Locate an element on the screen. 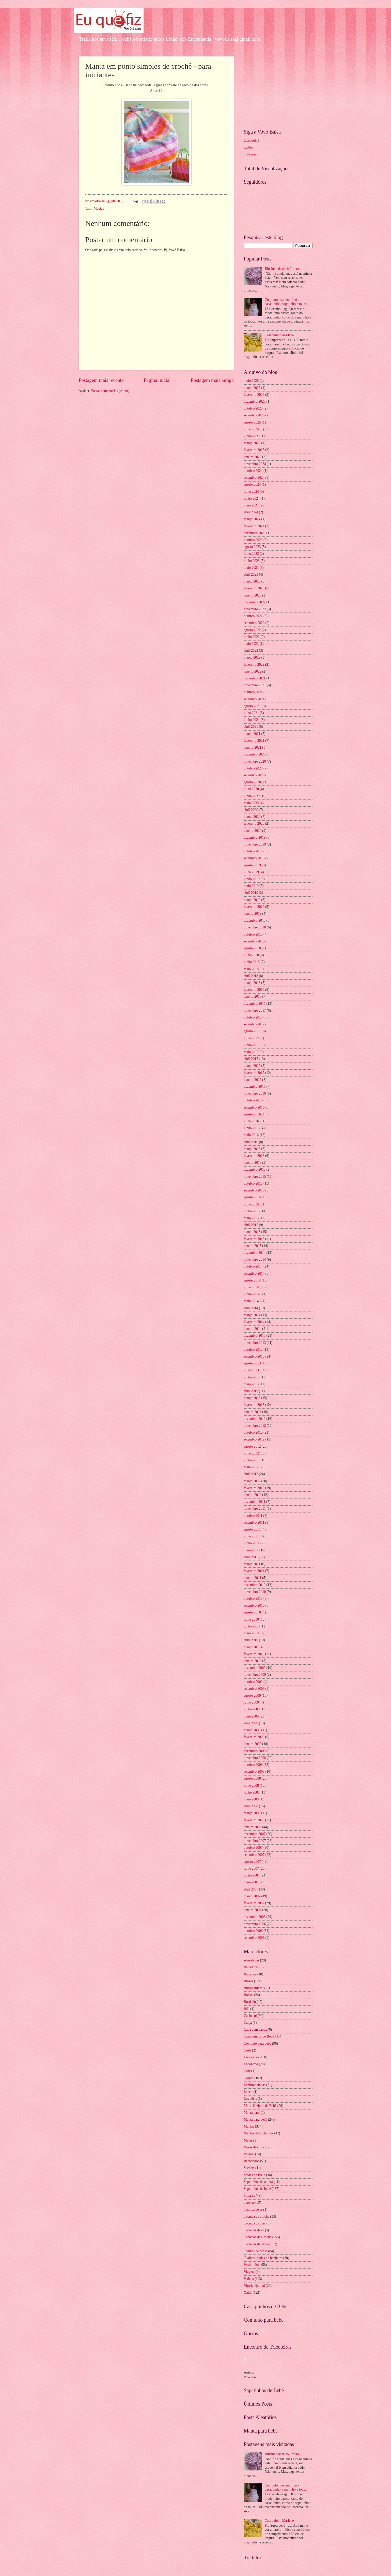 This screenshot has height=2576, width=391. outubro 2009 is located at coordinates (253, 1682).